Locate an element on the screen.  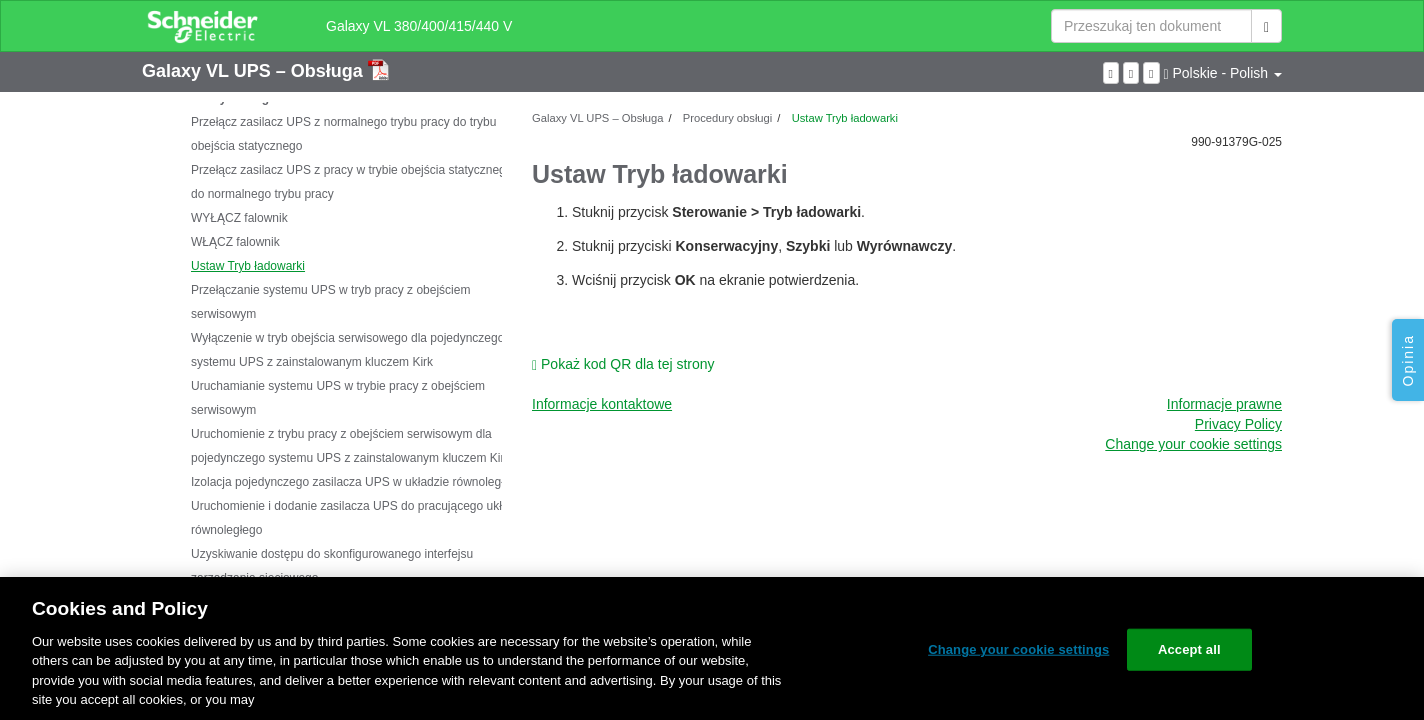
Uruchamianie systemu UPS w trybie pracy z obejściem serwisowym is located at coordinates (338, 398).